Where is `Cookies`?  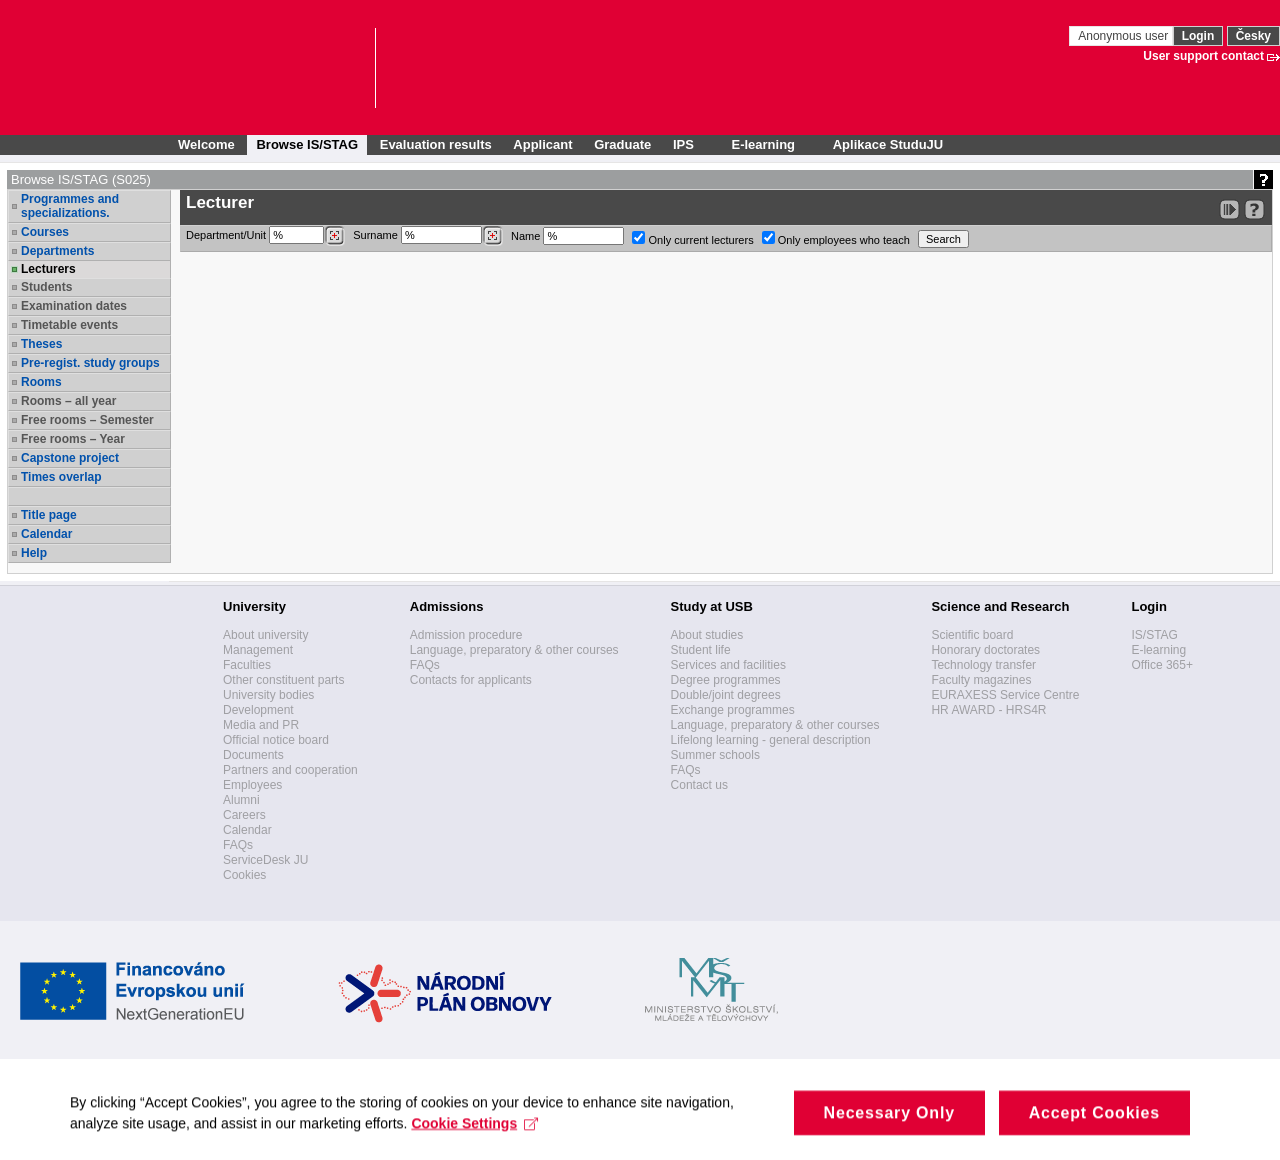
Cookies is located at coordinates (244, 875).